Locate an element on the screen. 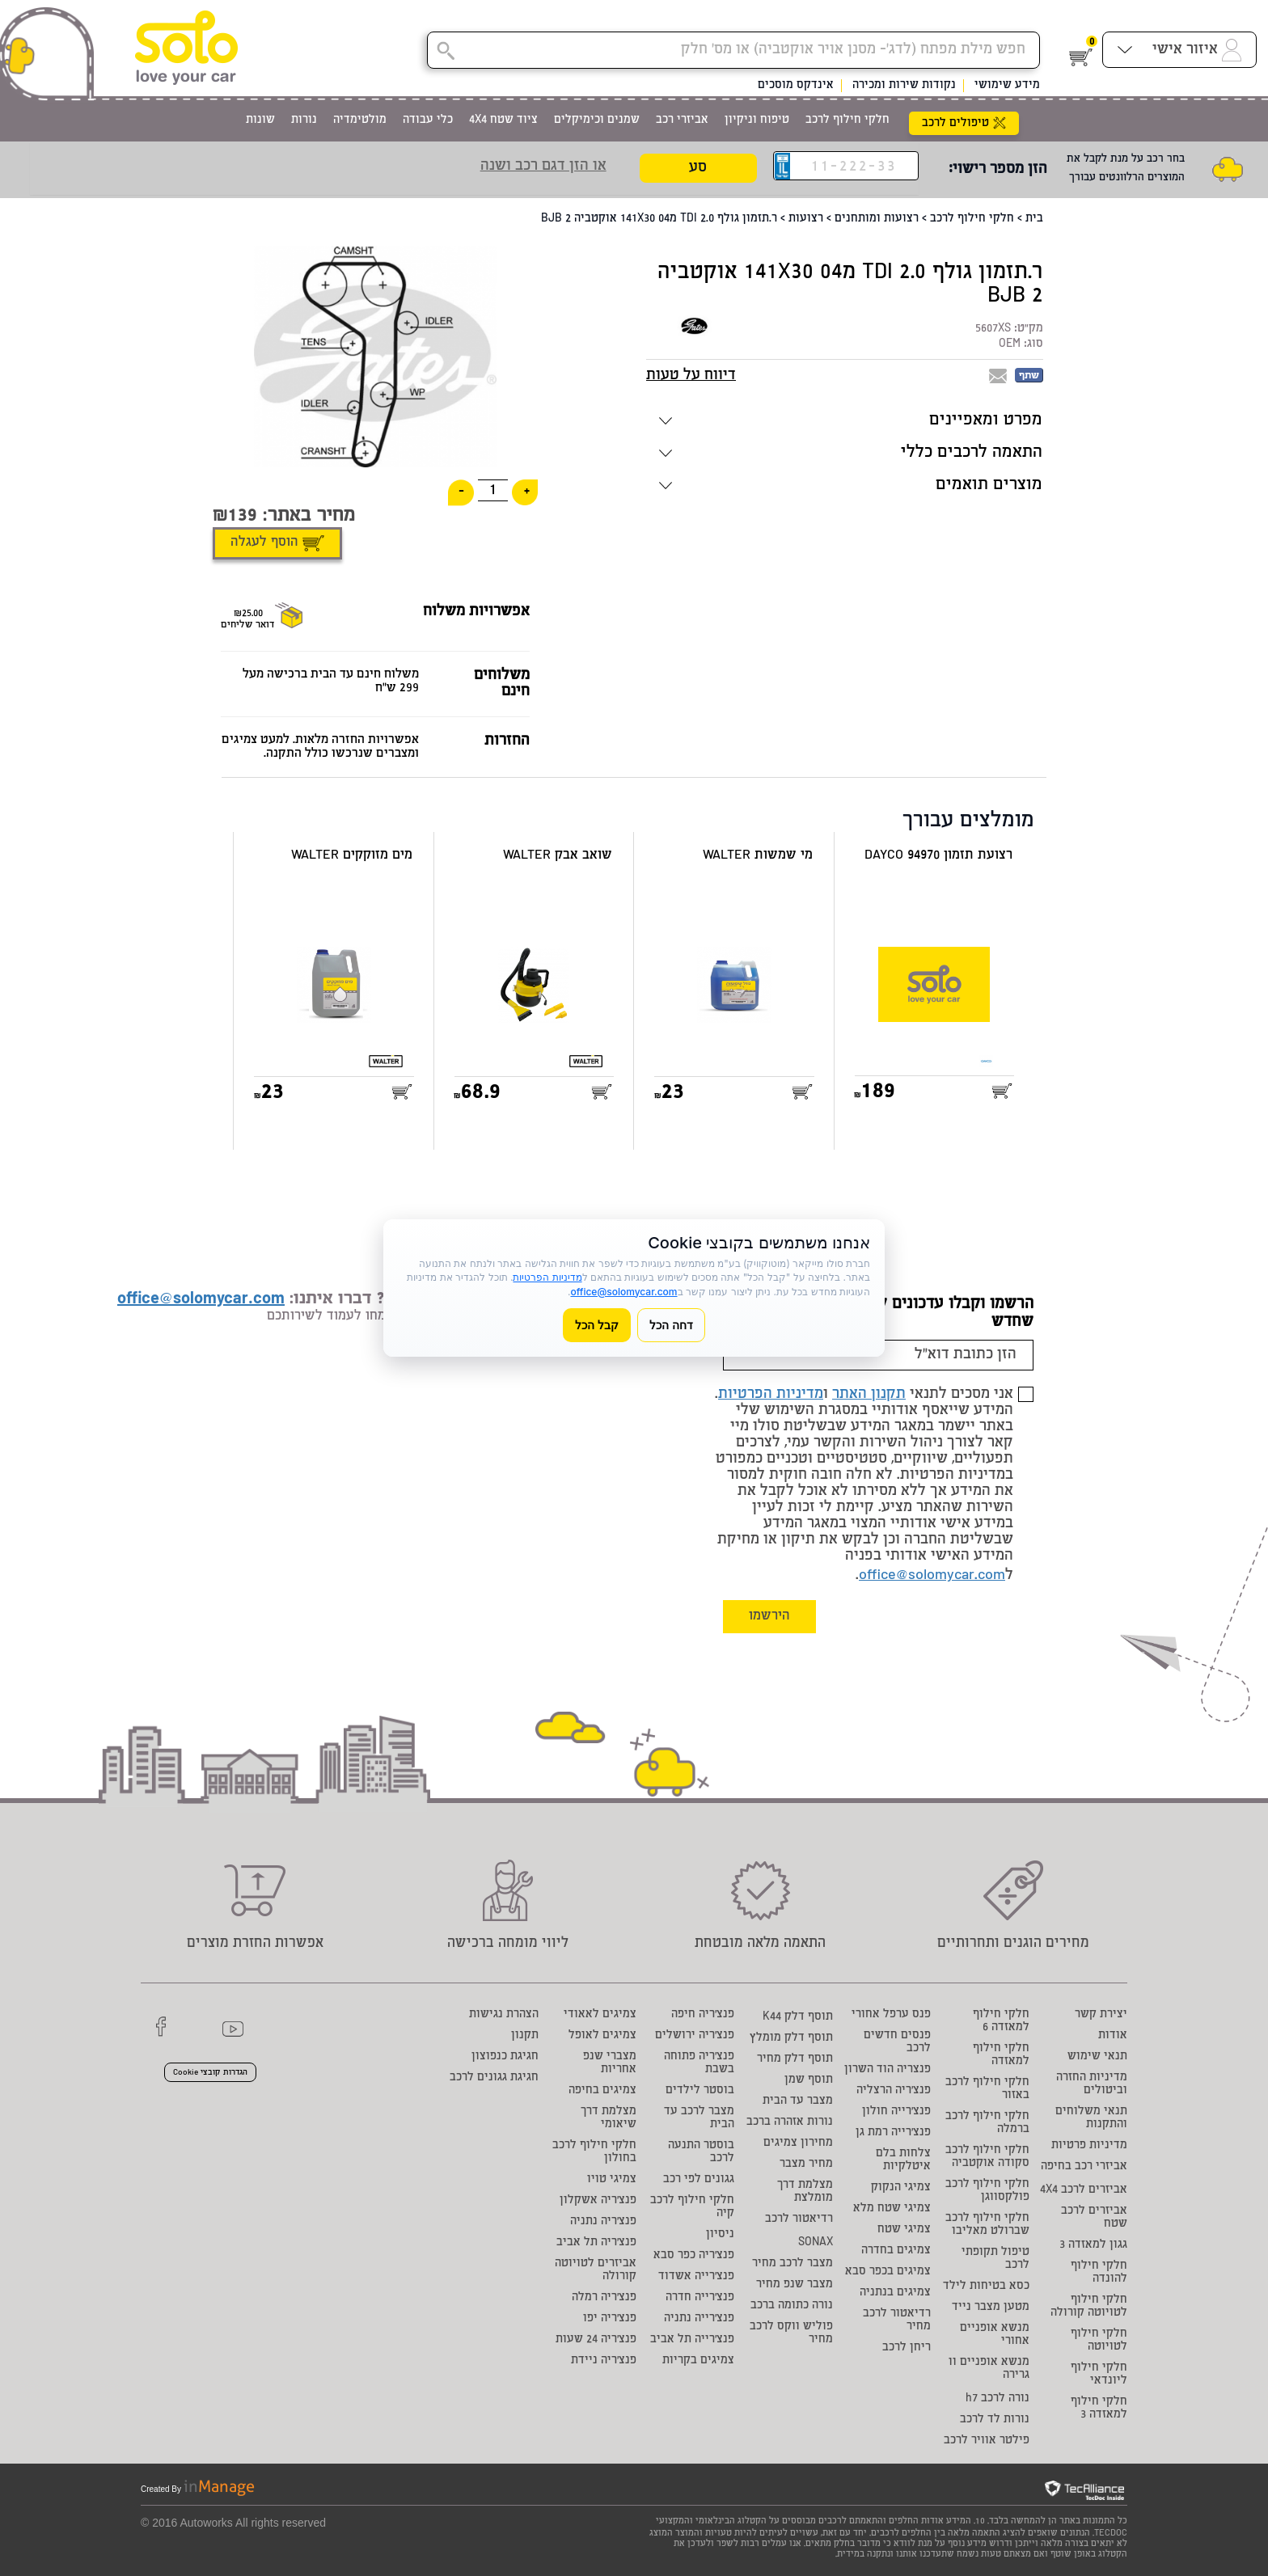 This screenshot has height=2576, width=1268. חגיגת כנפוצון is located at coordinates (505, 2056).